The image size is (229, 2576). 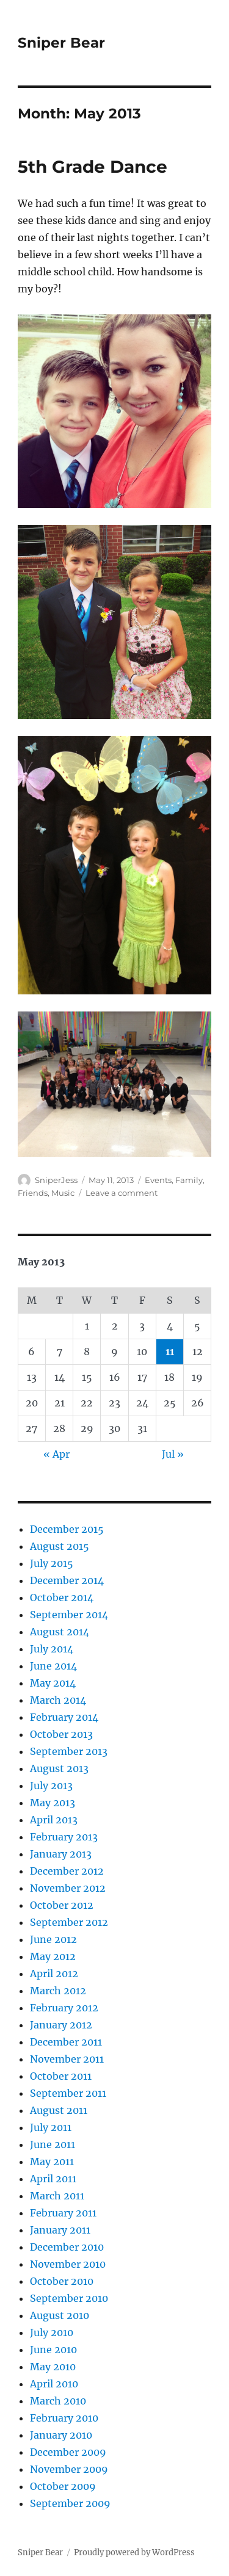 I want to click on 5th Grade Dance, so click(x=92, y=166).